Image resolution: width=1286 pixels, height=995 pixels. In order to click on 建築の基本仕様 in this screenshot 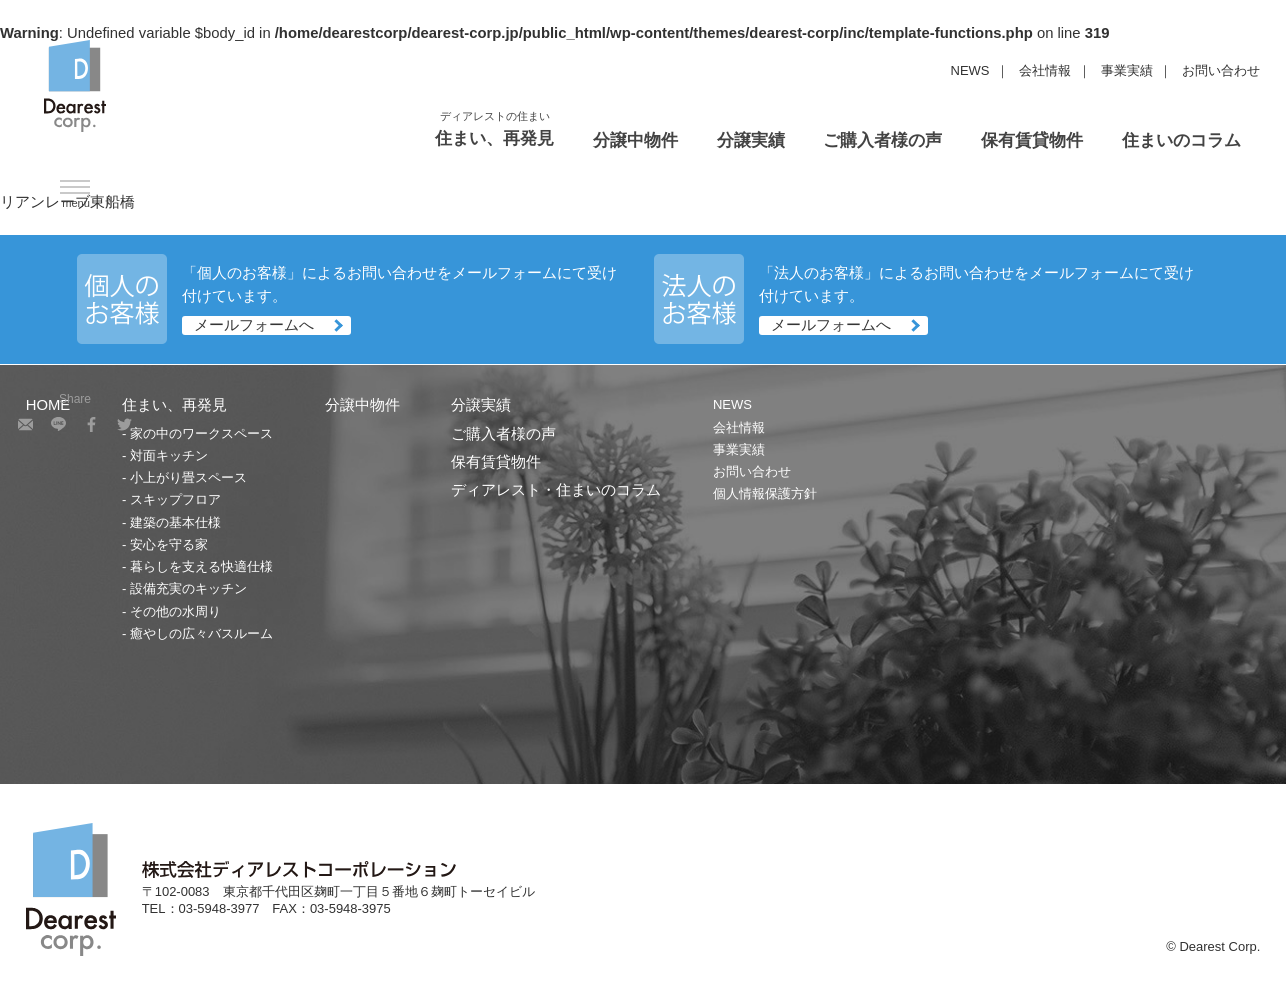, I will do `click(175, 522)`.